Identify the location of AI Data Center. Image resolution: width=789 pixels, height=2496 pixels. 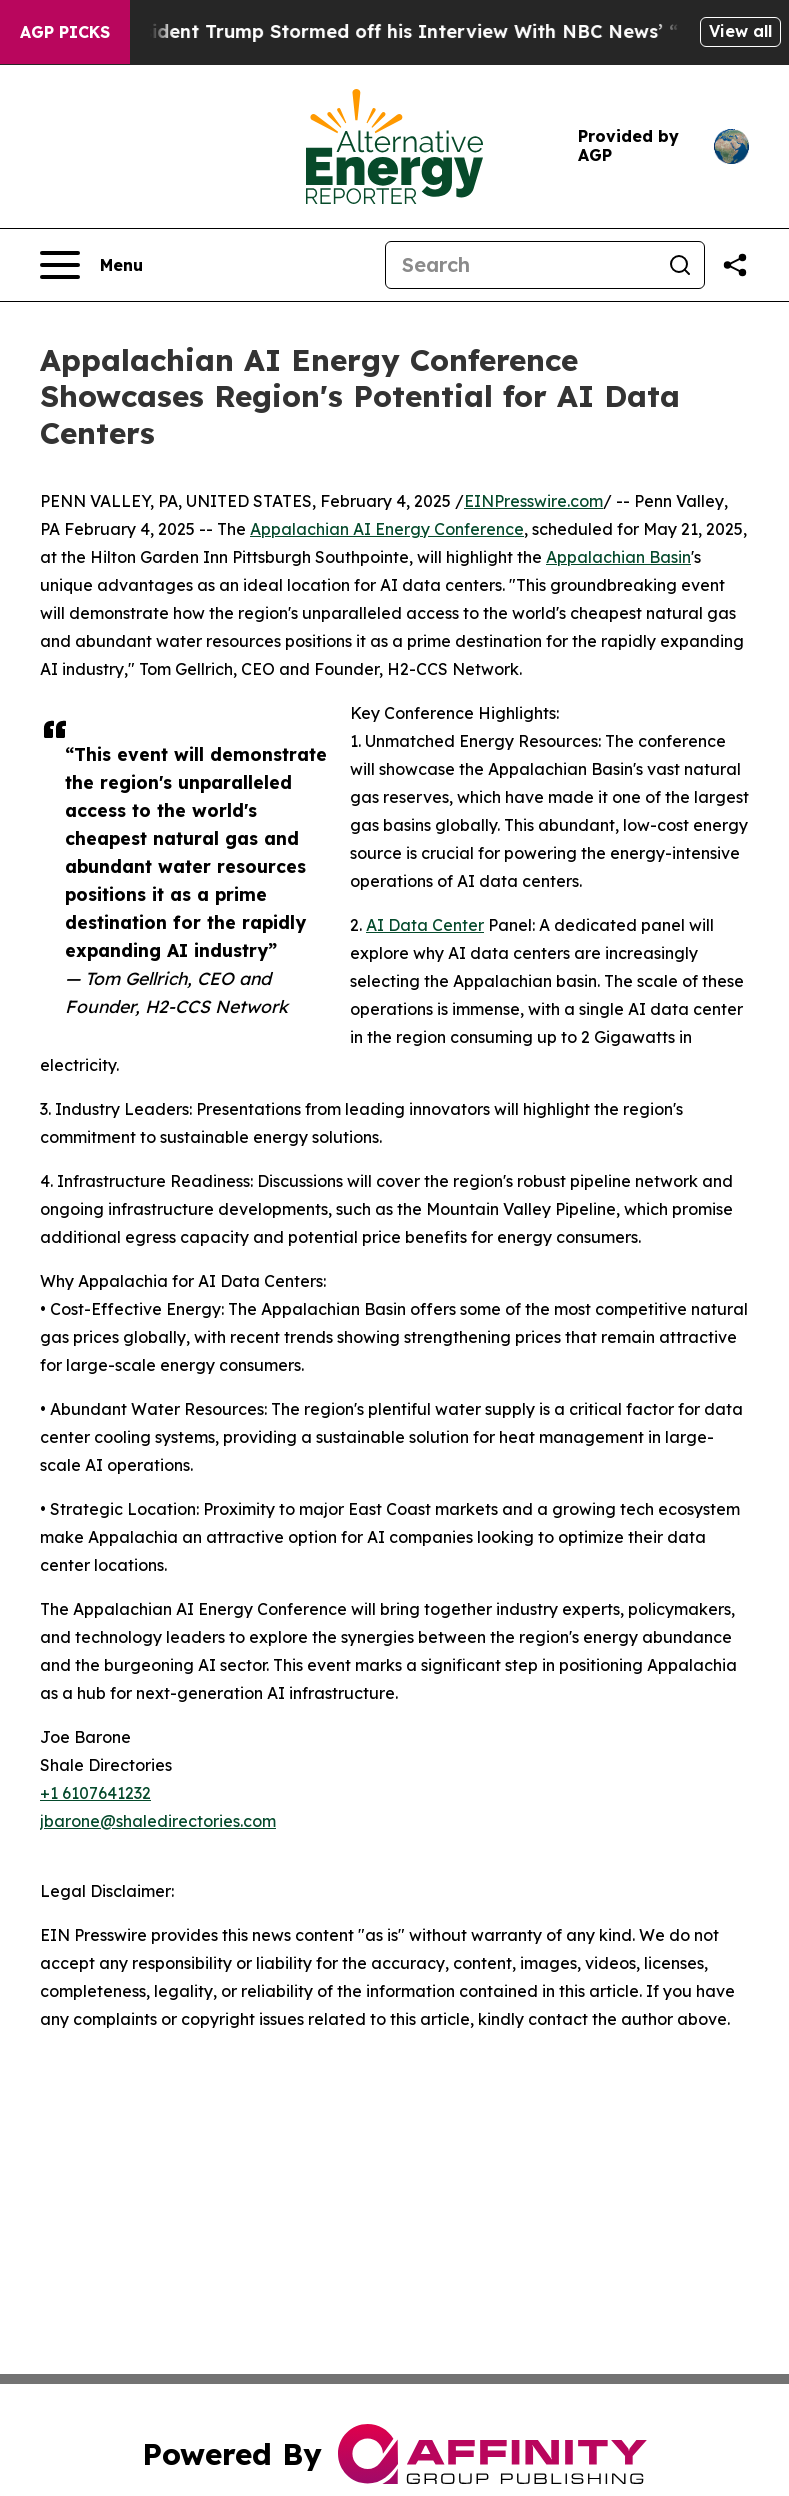
(425, 925).